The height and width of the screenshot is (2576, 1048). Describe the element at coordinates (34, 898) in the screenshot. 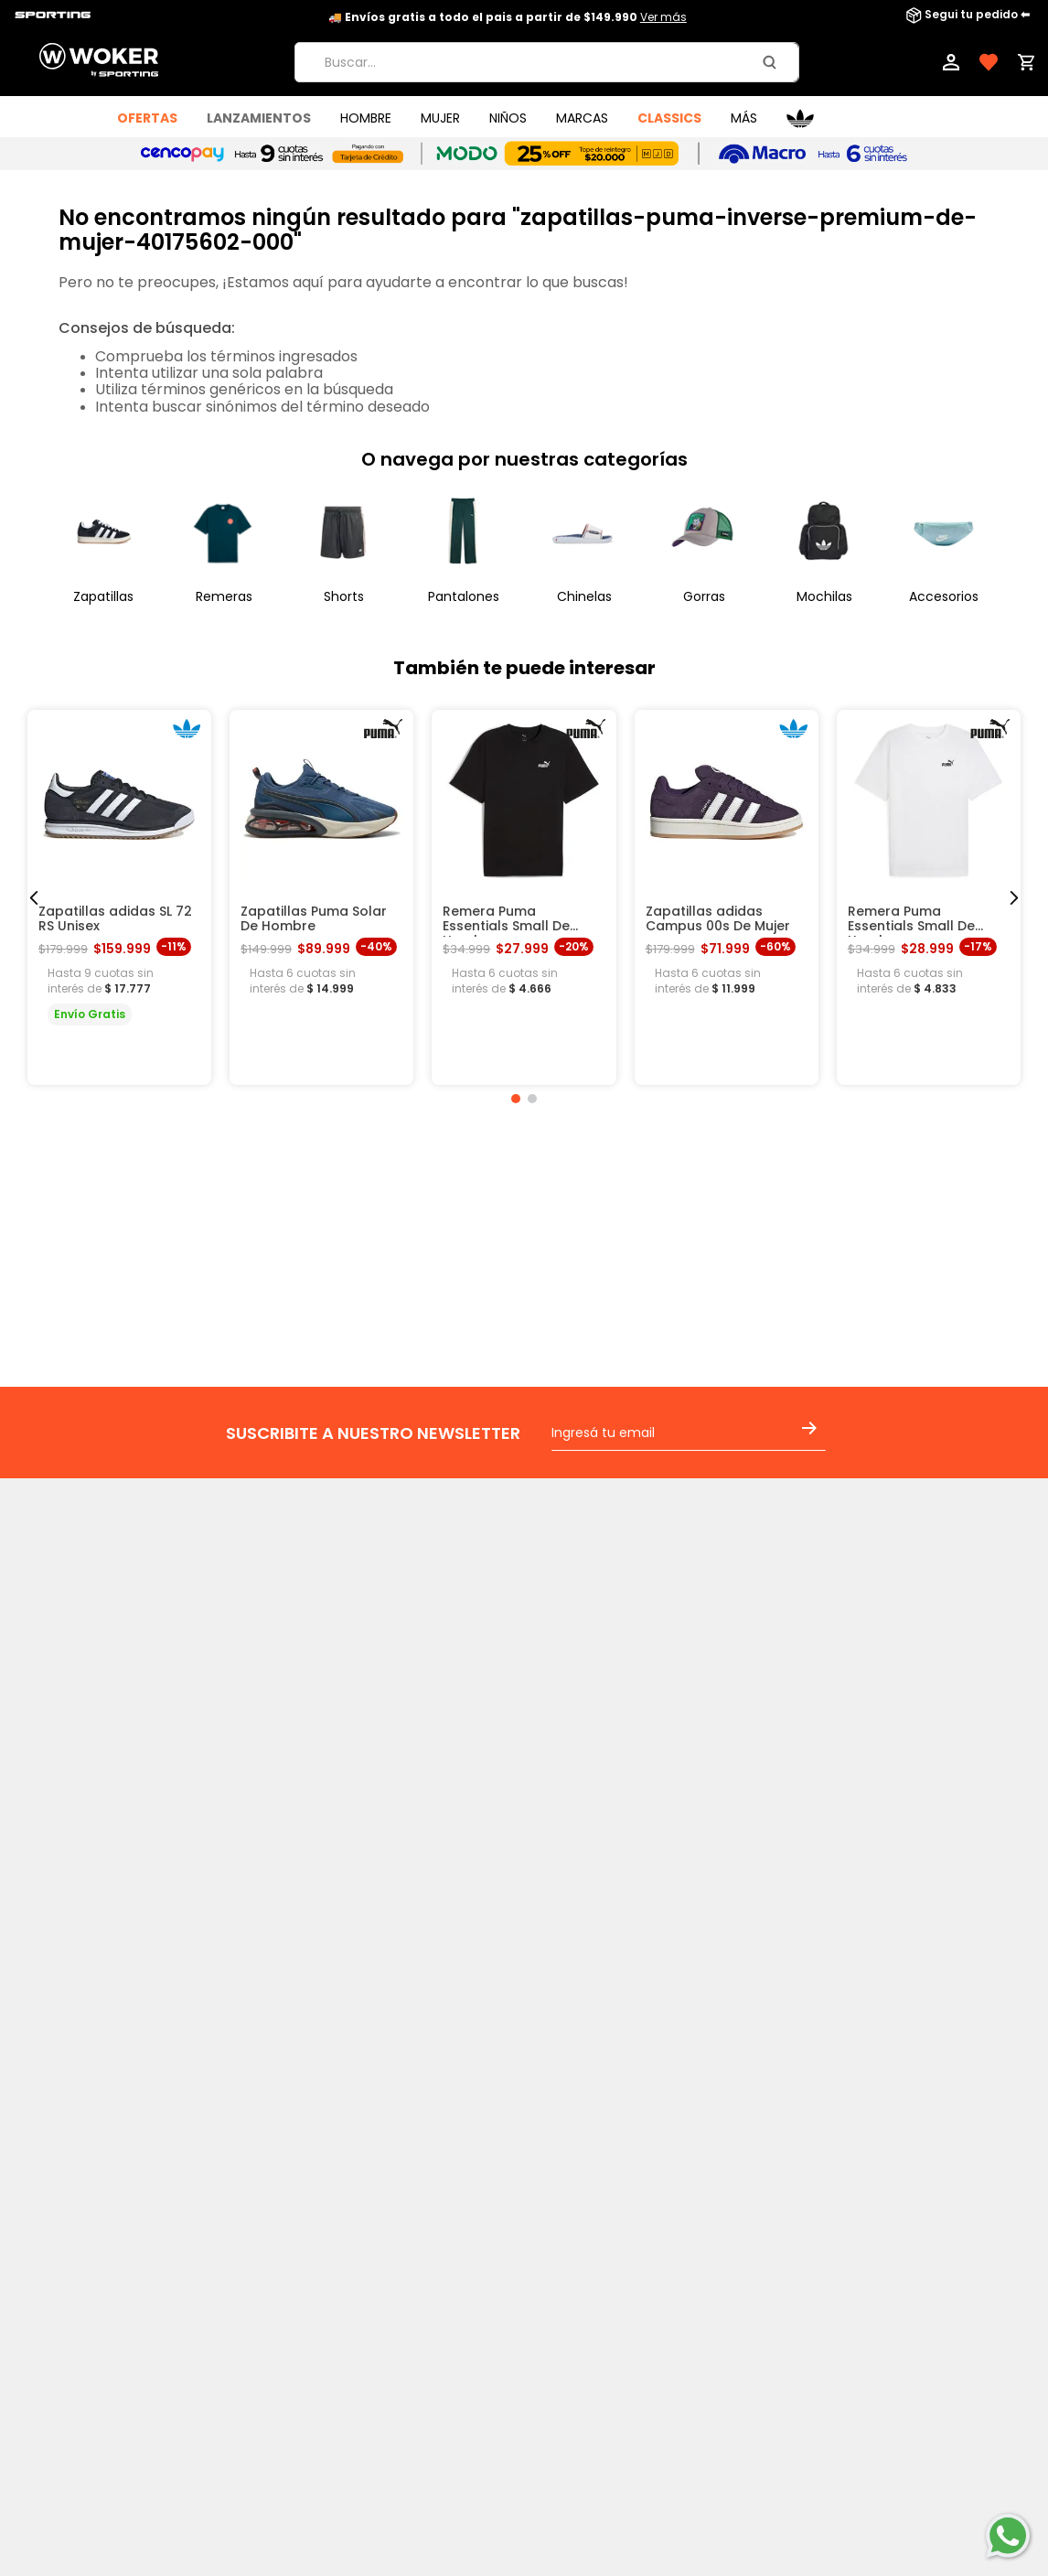

I see `[Previous Slide]` at that location.